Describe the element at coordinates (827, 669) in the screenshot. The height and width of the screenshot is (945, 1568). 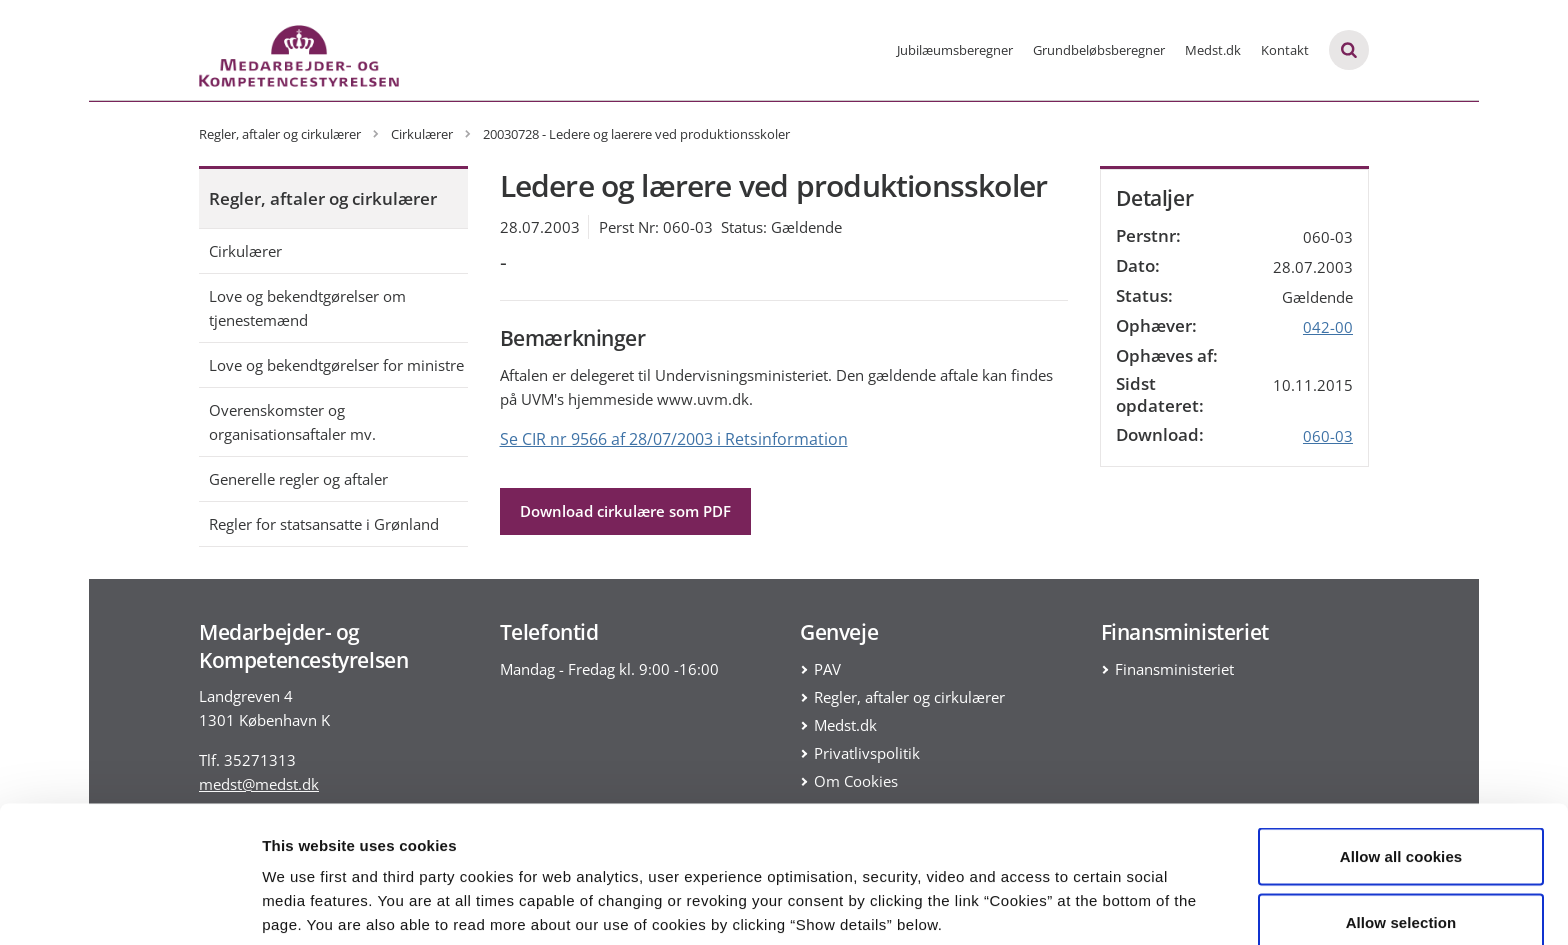
I see `PAV` at that location.